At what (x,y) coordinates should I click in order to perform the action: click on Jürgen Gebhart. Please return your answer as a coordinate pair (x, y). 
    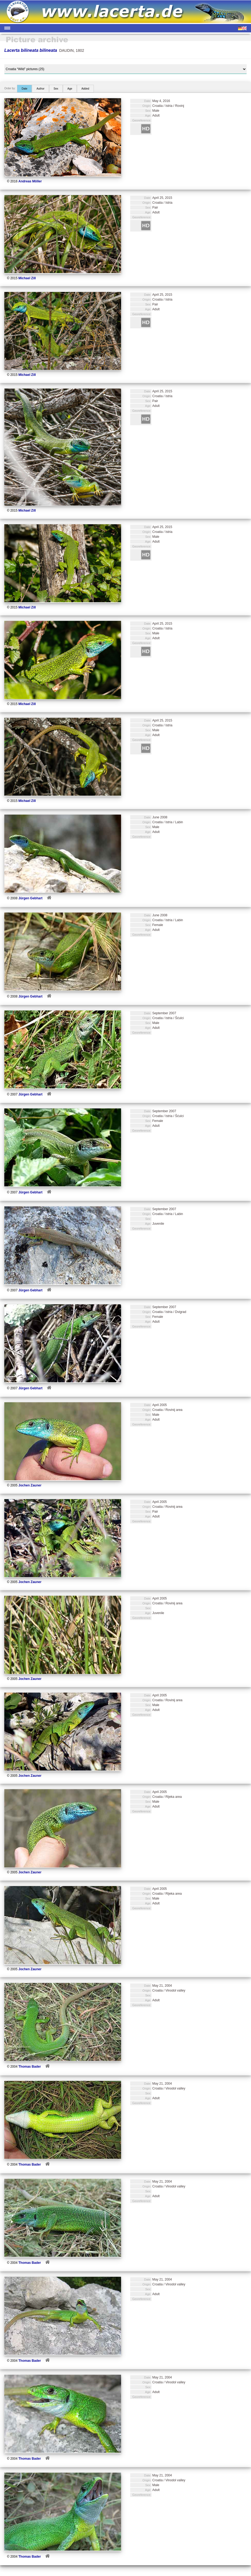
    Looking at the image, I should click on (30, 898).